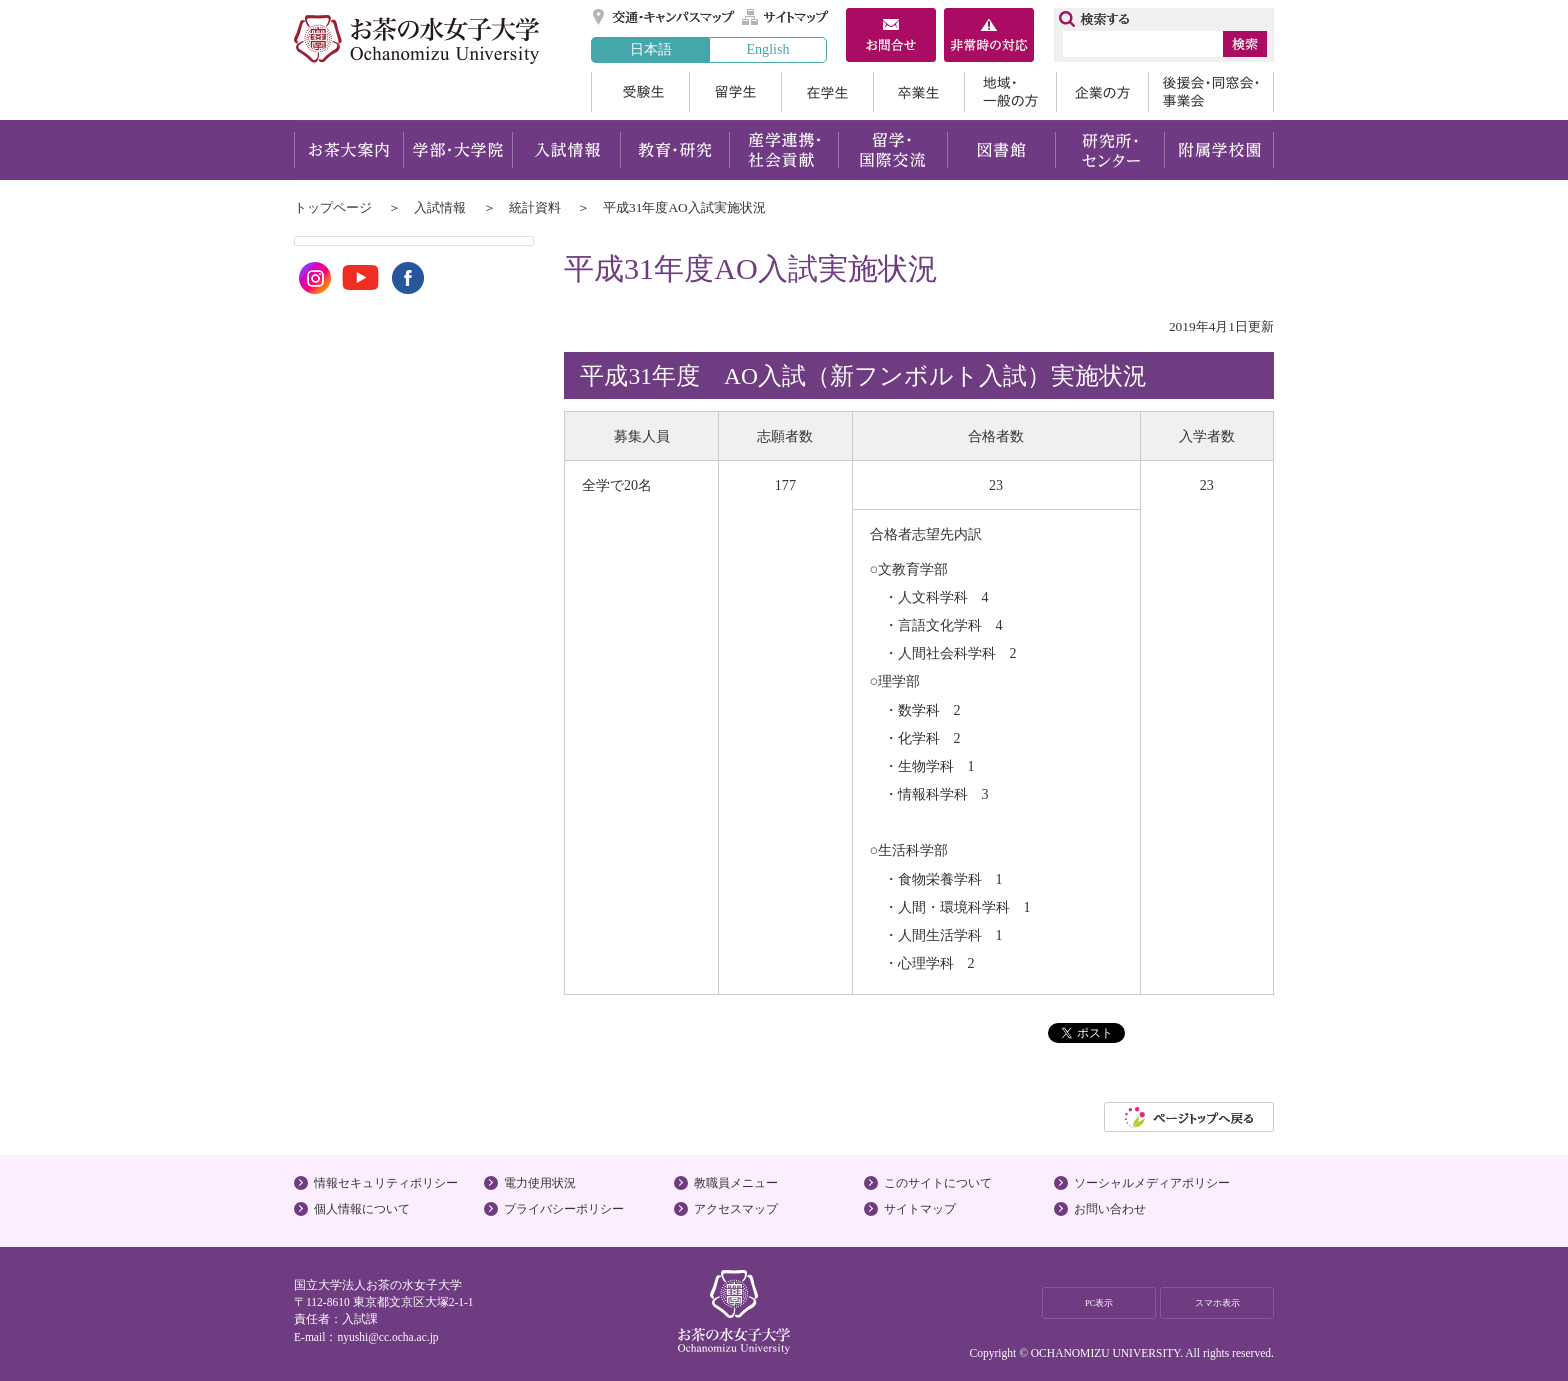 The height and width of the screenshot is (1381, 1568). Describe the element at coordinates (736, 1209) in the screenshot. I see `アクセスマップ` at that location.